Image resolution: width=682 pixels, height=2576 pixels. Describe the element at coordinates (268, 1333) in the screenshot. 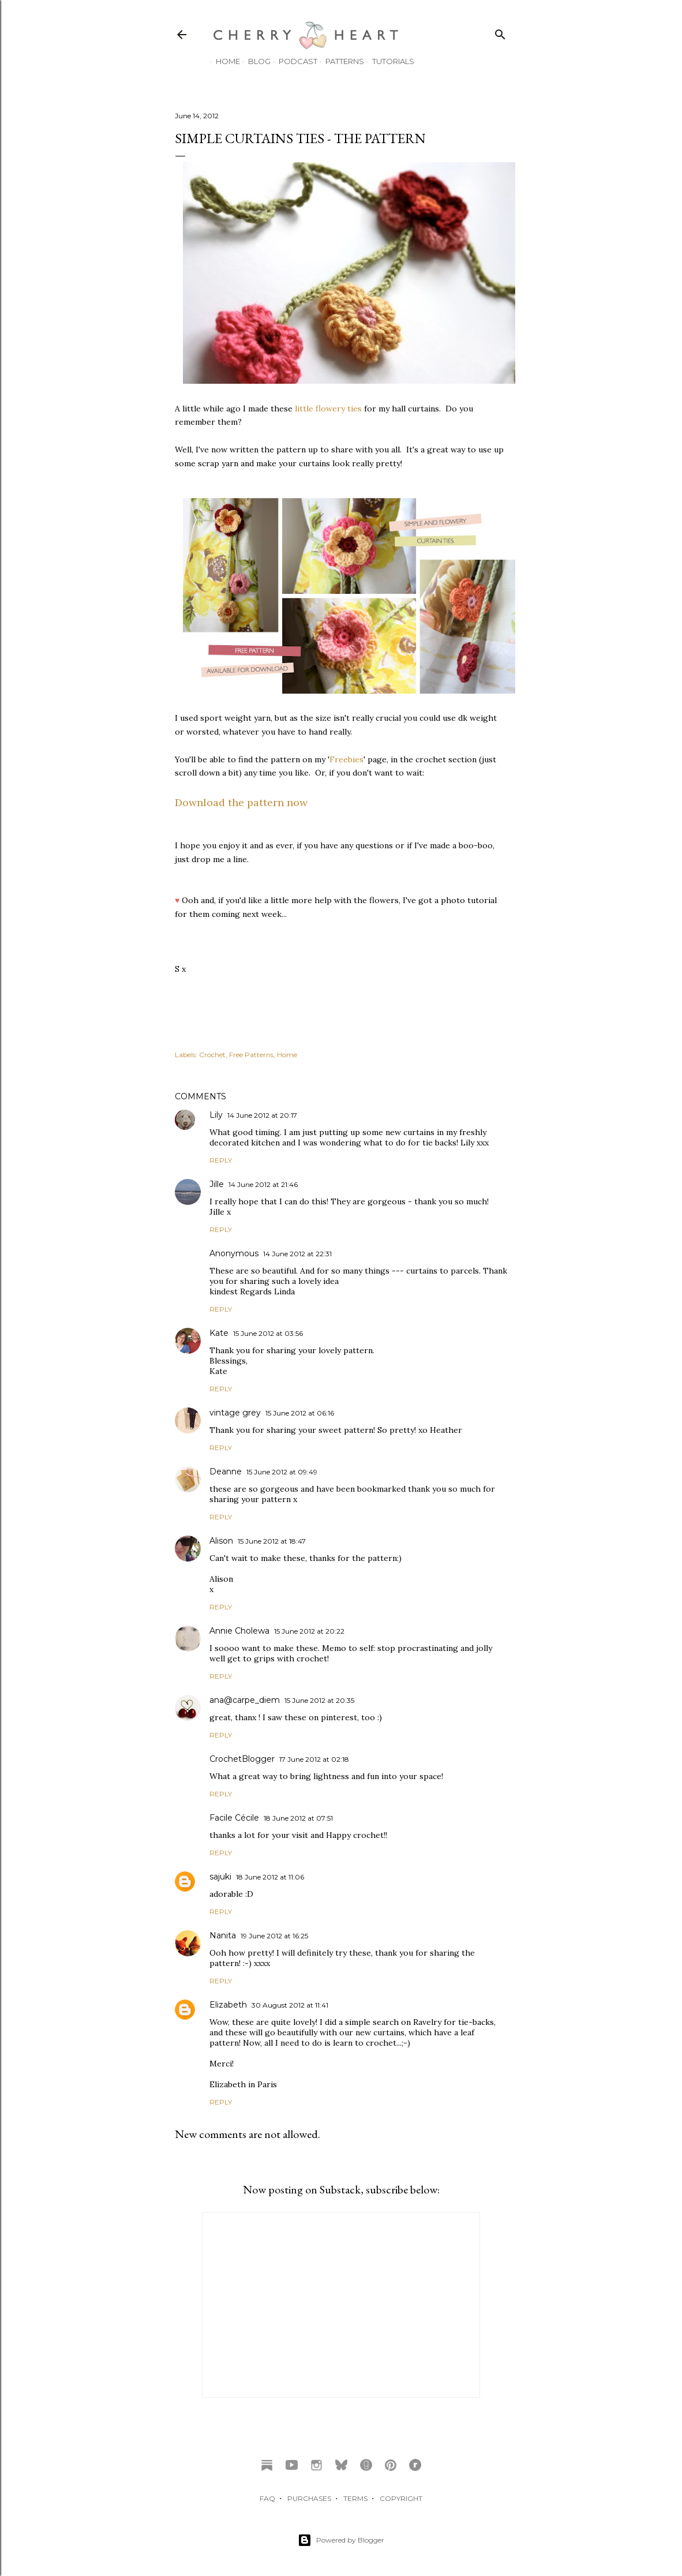

I see `15 June 2012 at 03:56` at that location.